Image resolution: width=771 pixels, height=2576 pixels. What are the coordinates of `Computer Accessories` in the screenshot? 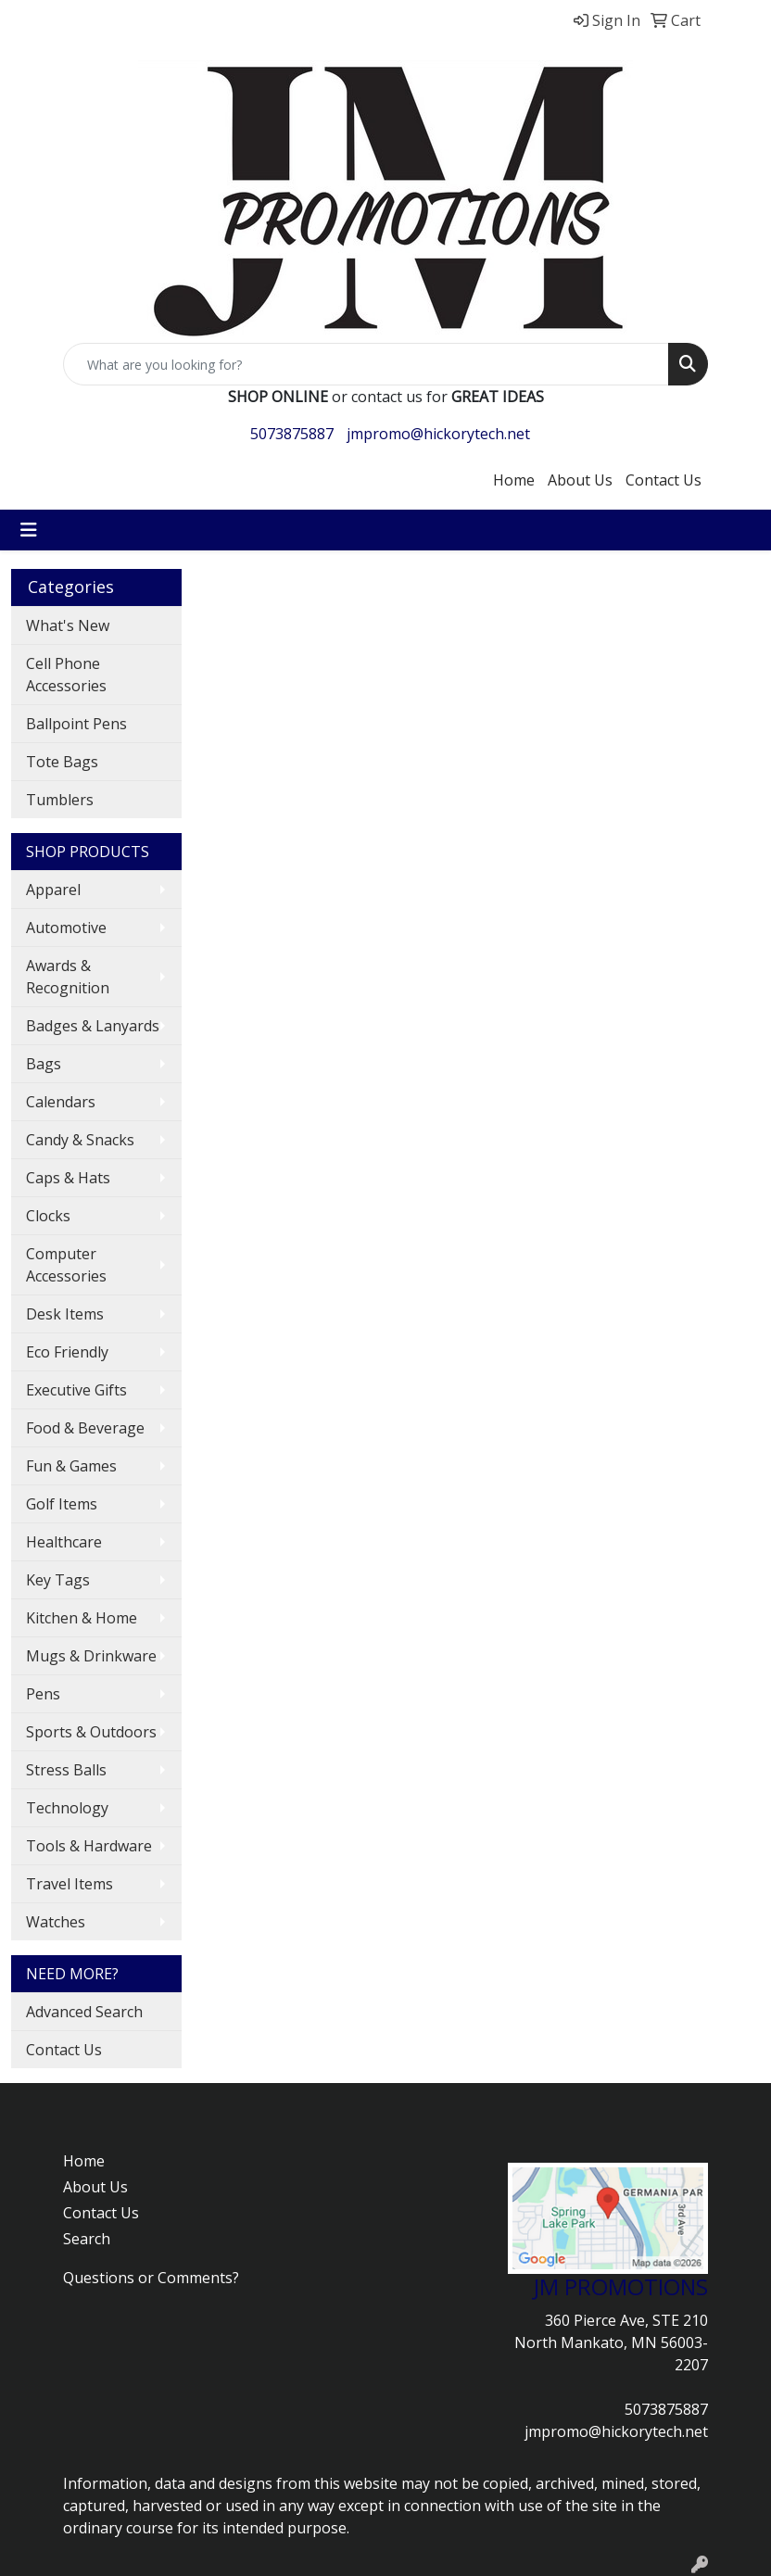 It's located at (66, 1265).